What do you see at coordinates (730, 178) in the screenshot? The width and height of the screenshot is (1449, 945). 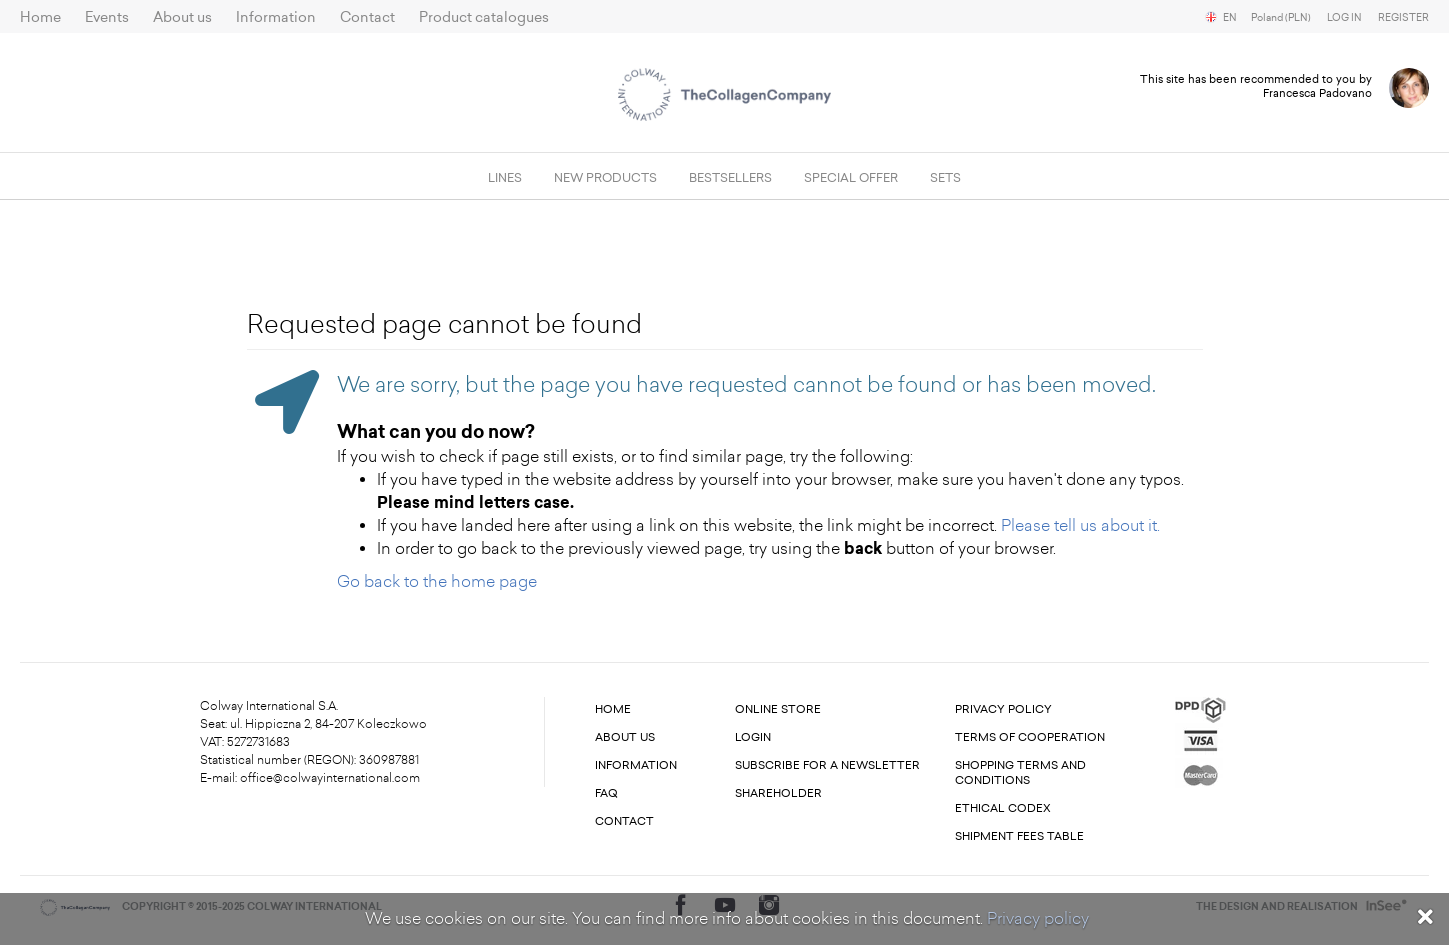 I see `Bestsellers` at bounding box center [730, 178].